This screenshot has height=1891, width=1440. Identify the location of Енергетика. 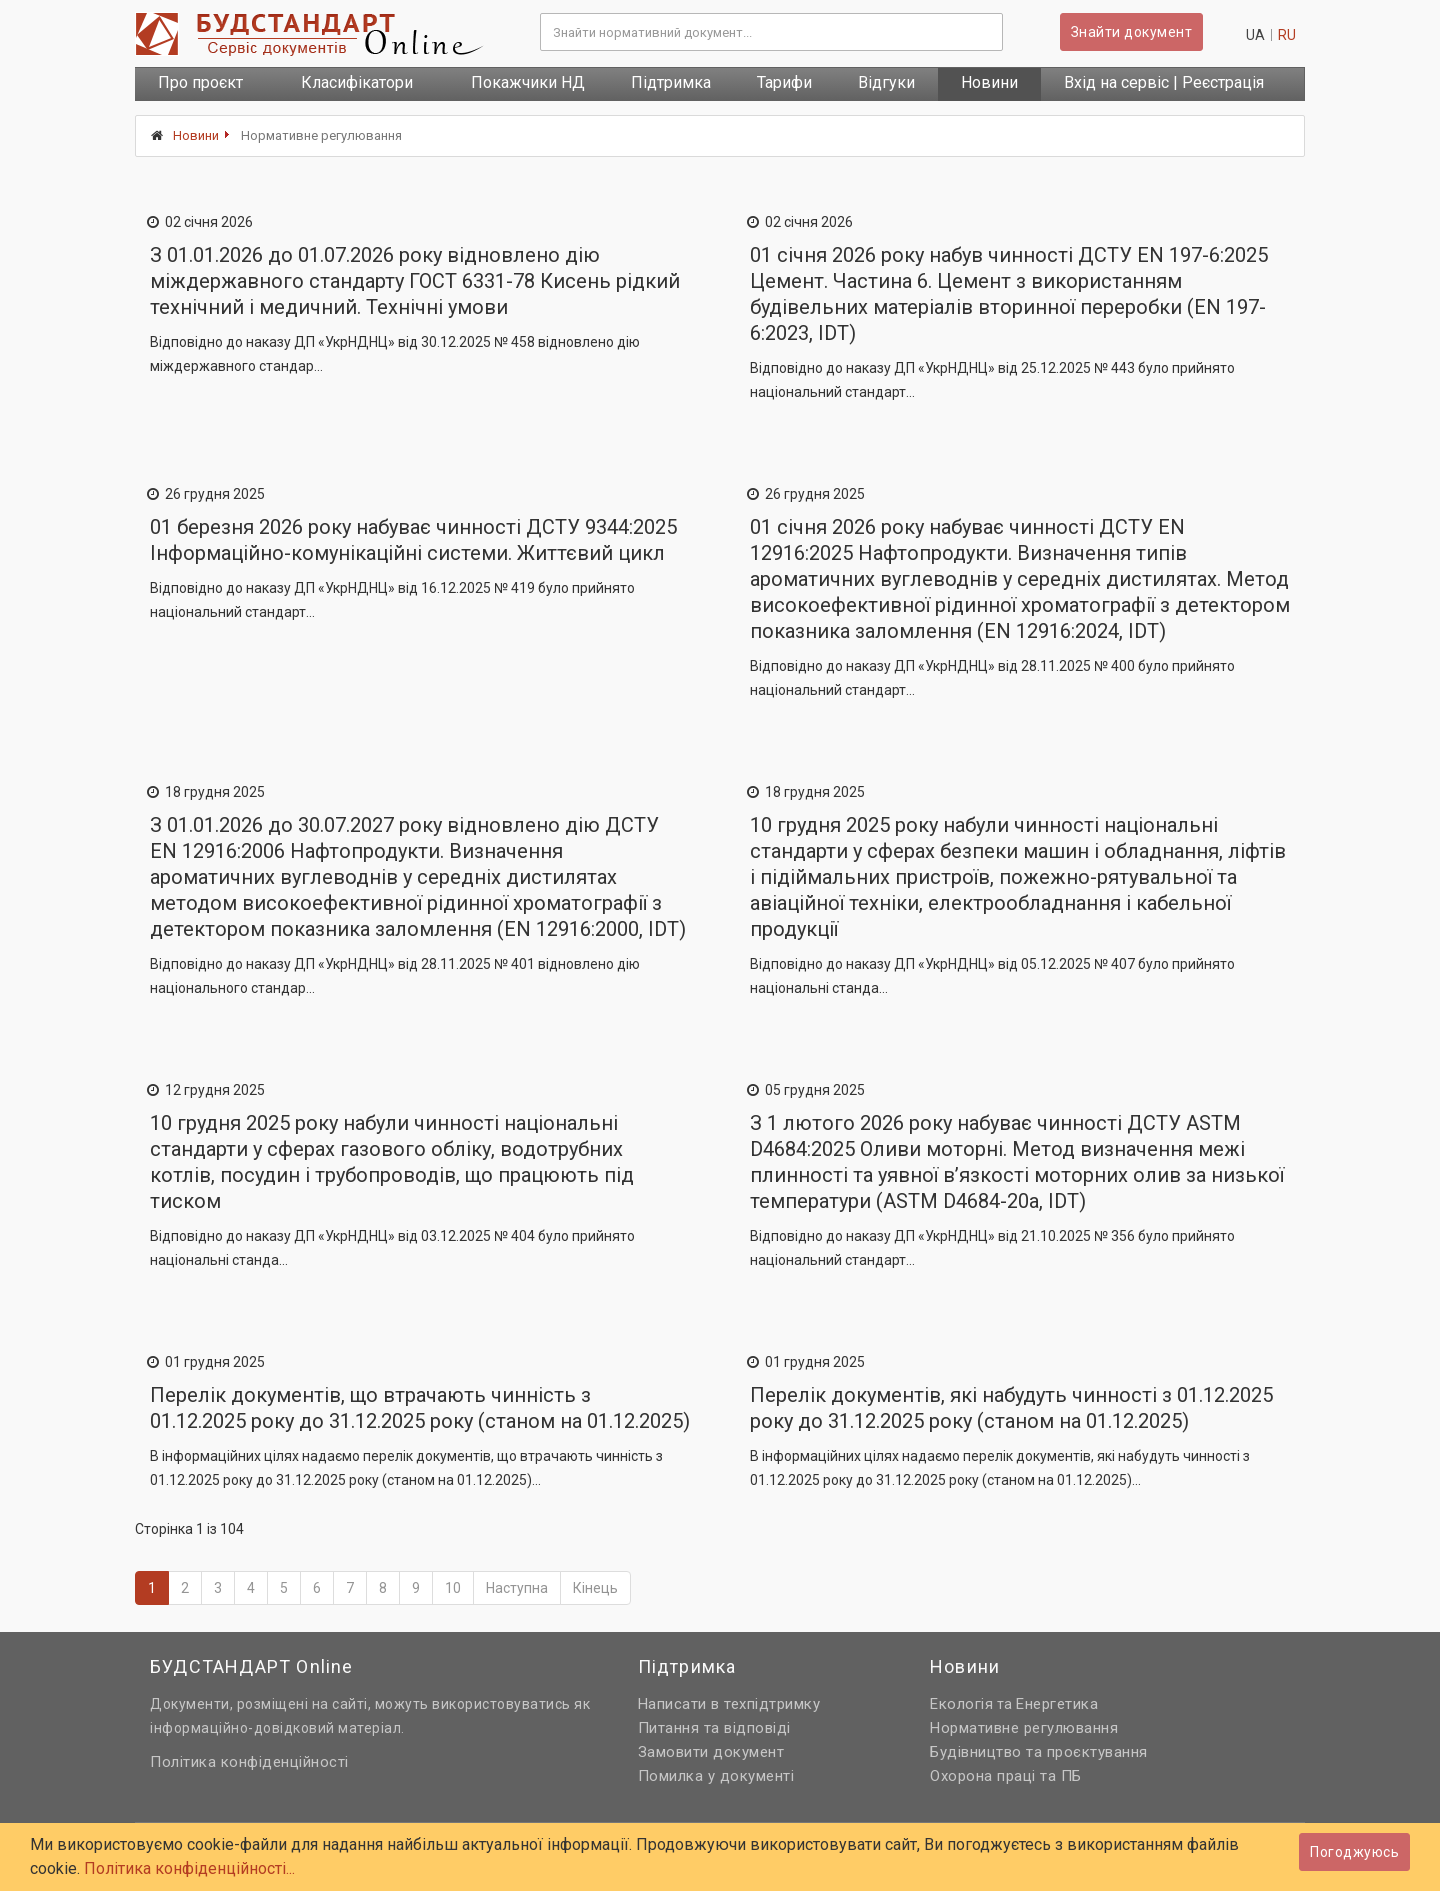
(1057, 1704).